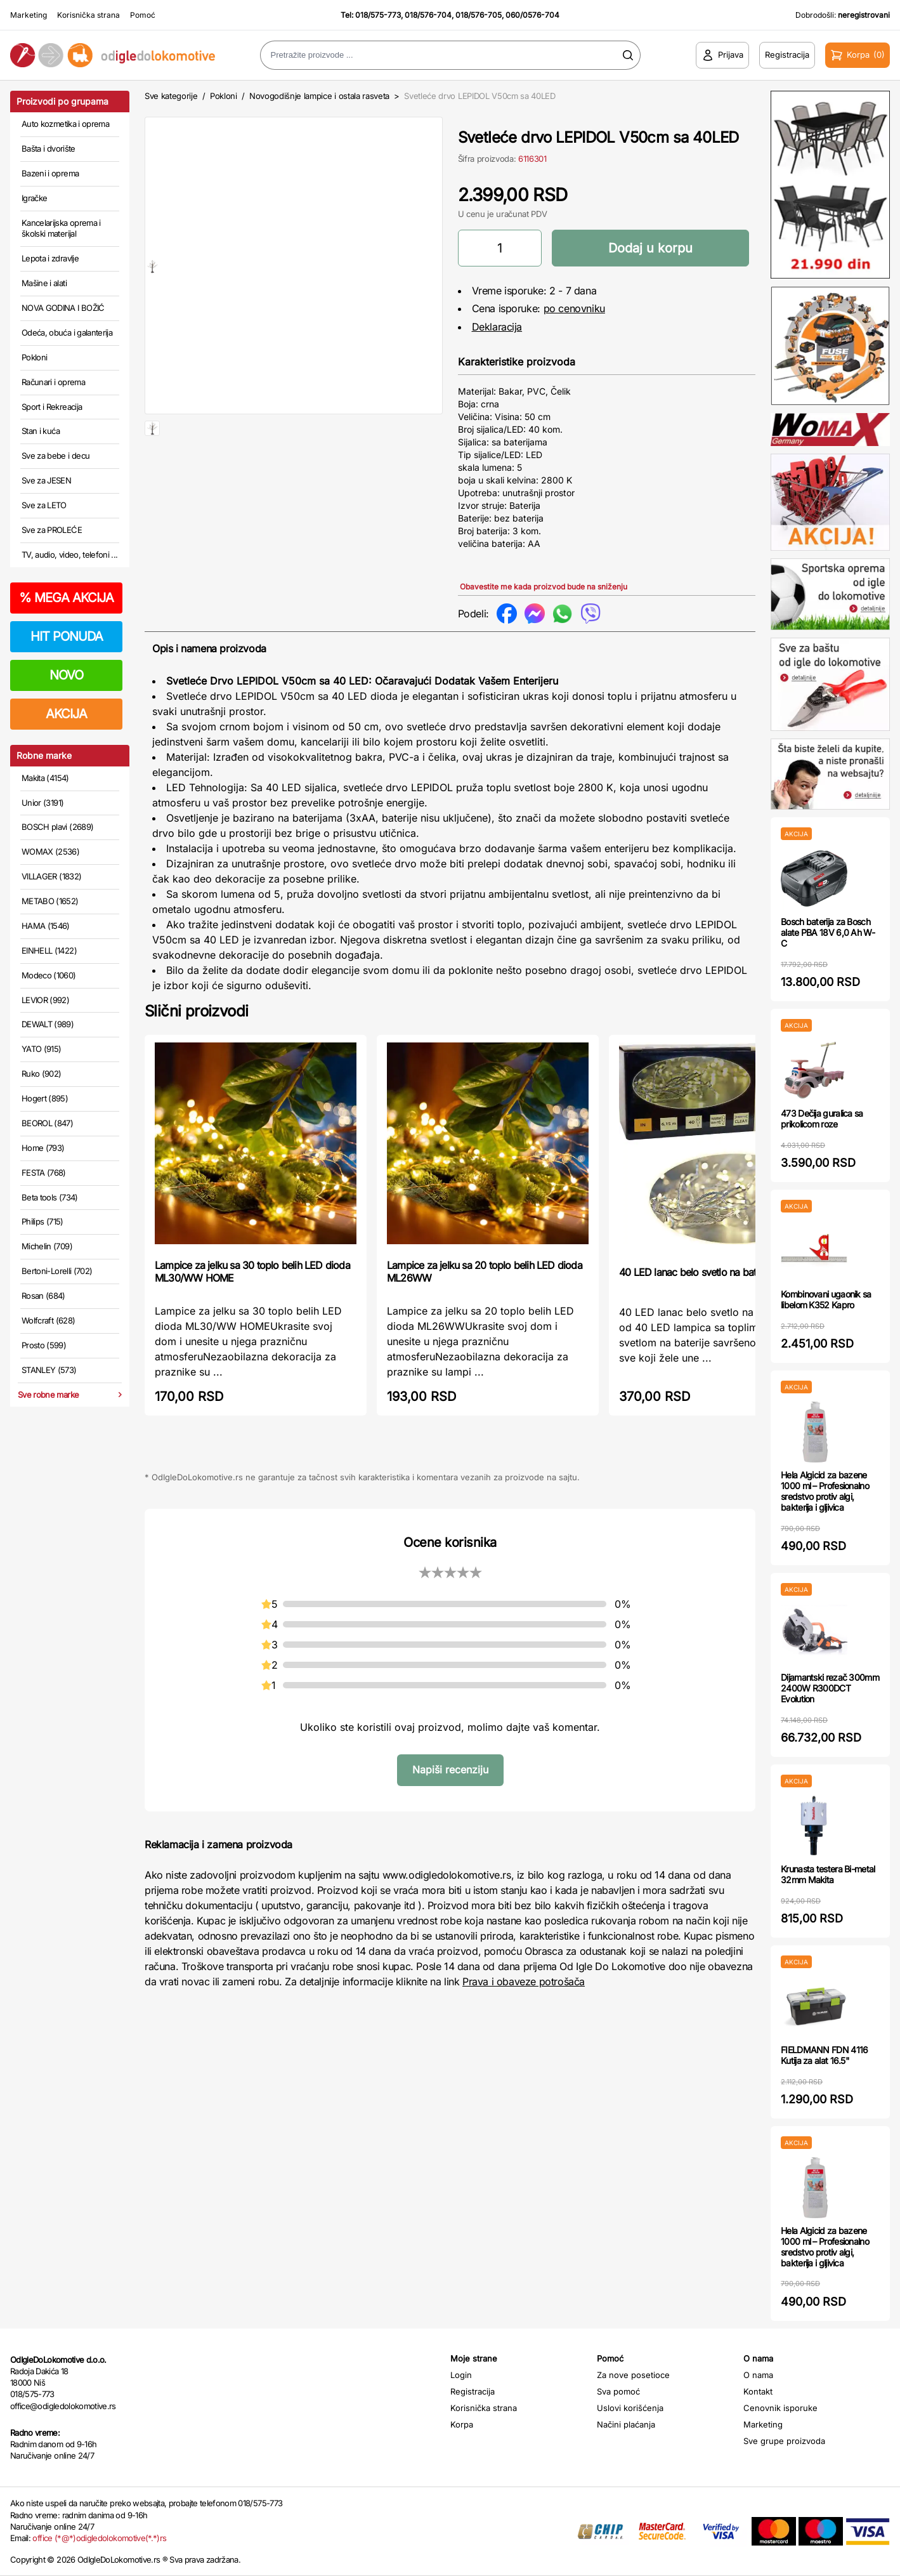  I want to click on Lepota i zdravlje, so click(50, 258).